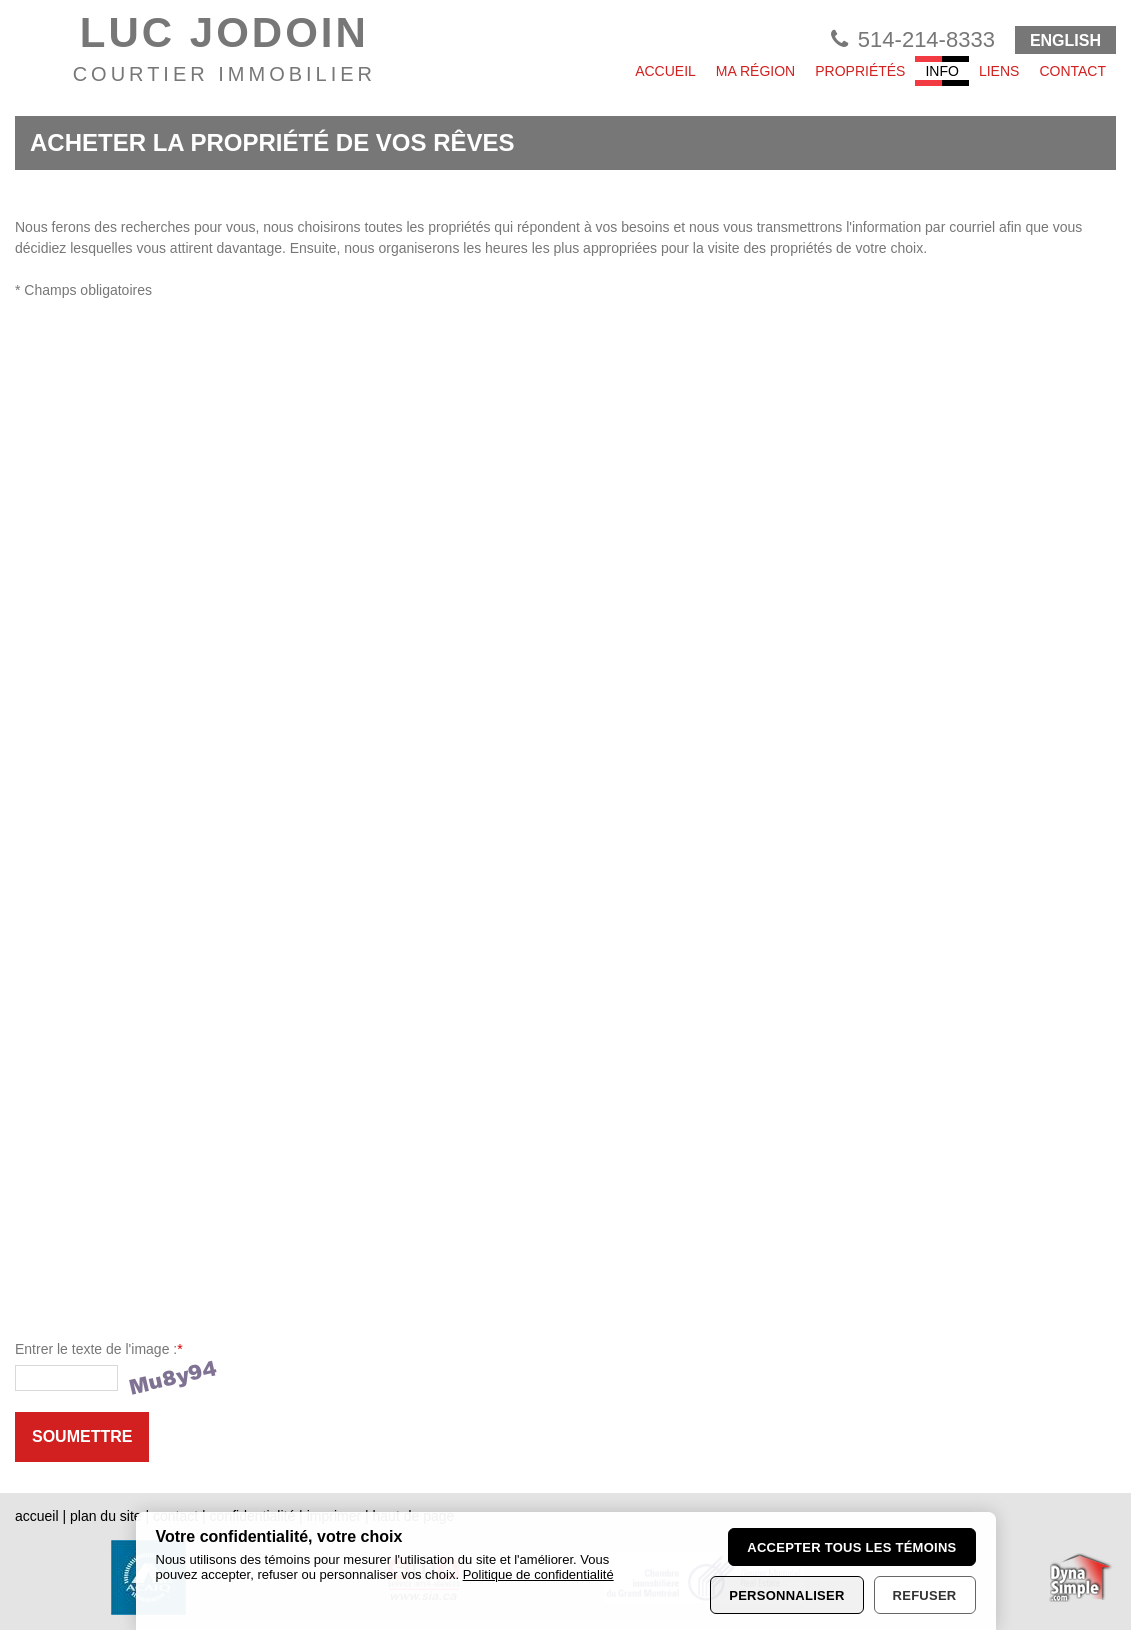 This screenshot has height=1630, width=1131. I want to click on Accepter tous les témoins, so click(851, 1547).